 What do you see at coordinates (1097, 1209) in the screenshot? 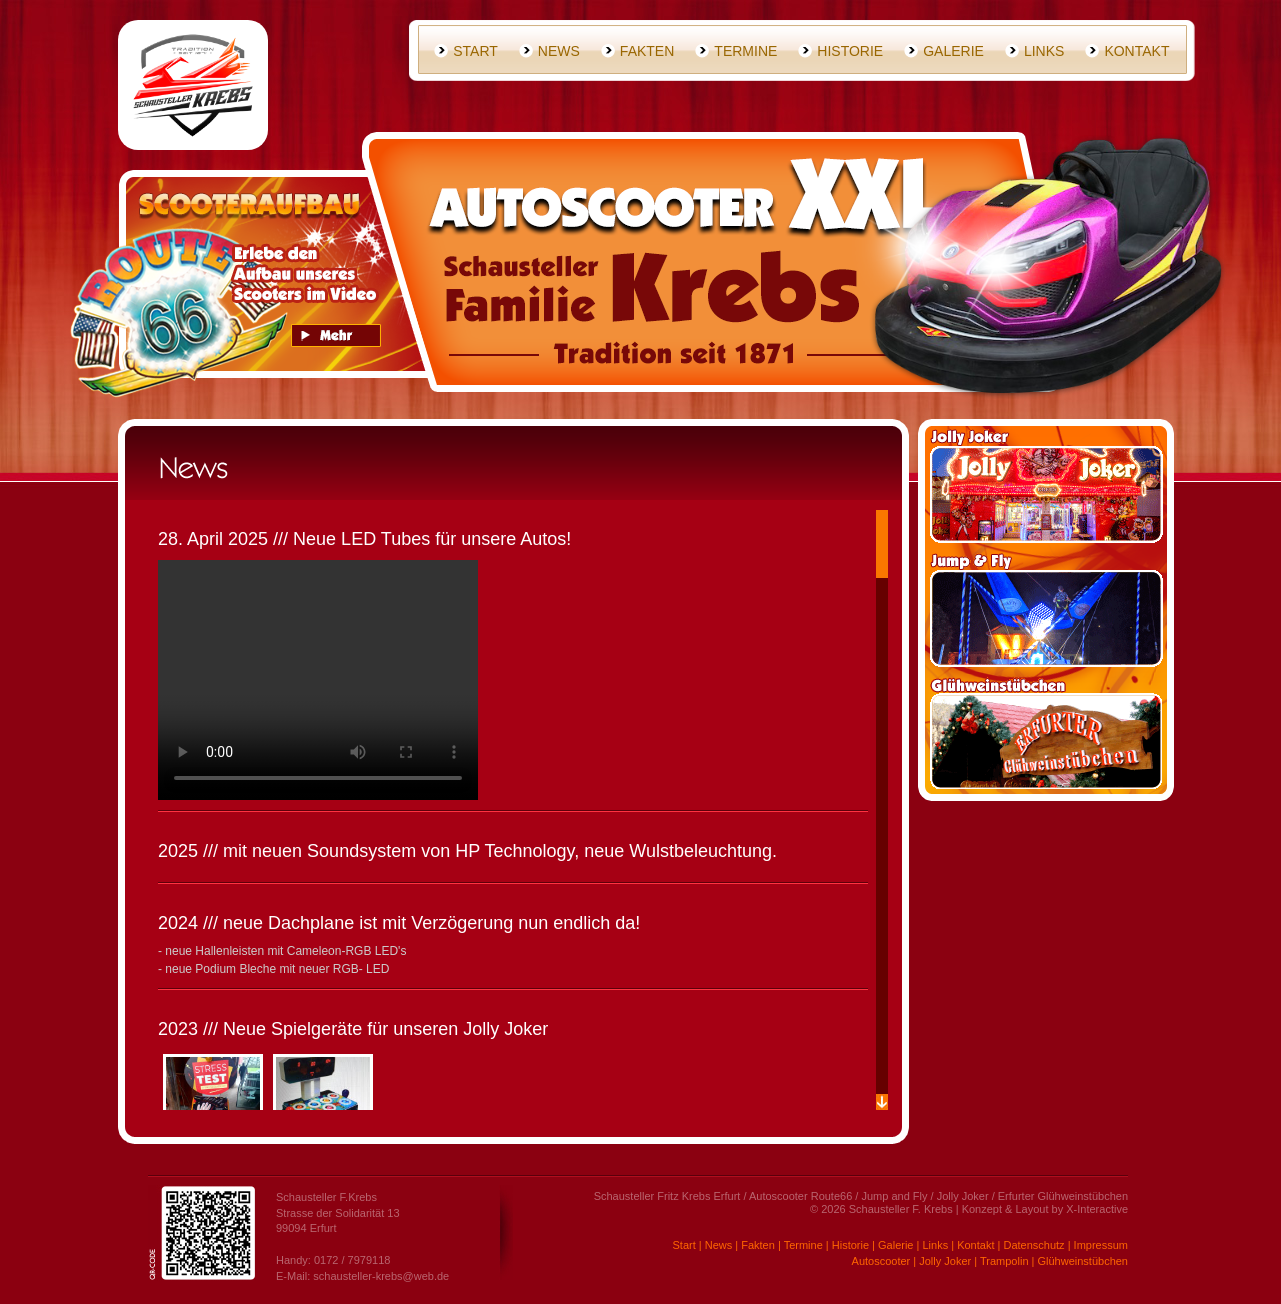
I see `X-Interactive` at bounding box center [1097, 1209].